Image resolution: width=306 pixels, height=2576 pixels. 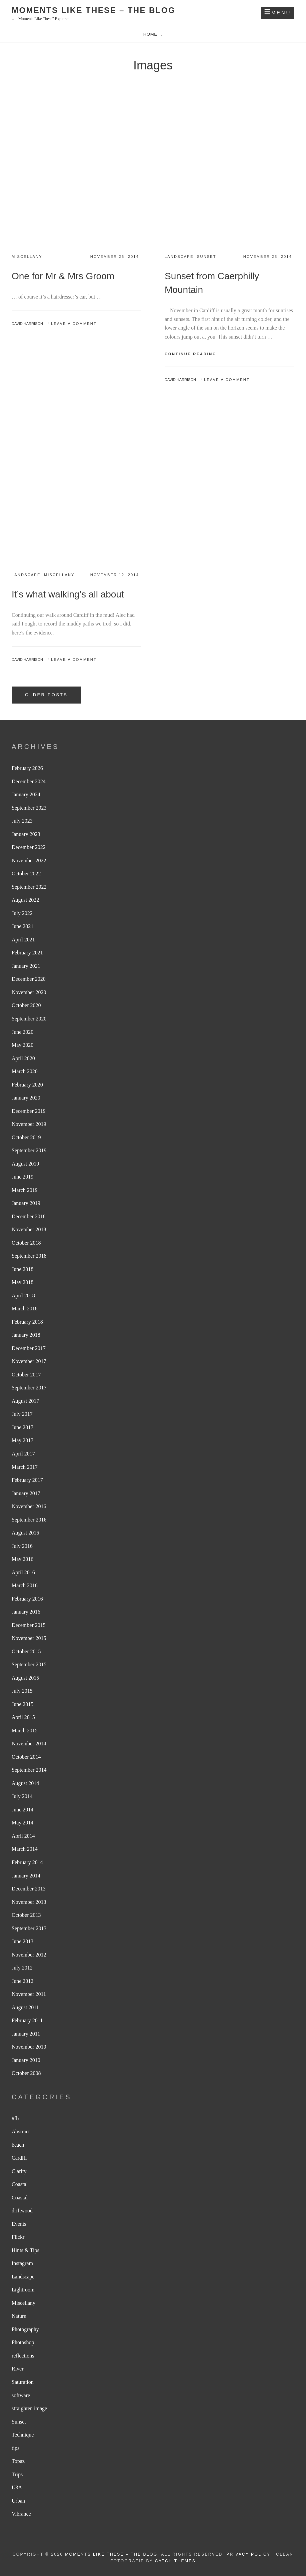 I want to click on straighten image, so click(x=29, y=2408).